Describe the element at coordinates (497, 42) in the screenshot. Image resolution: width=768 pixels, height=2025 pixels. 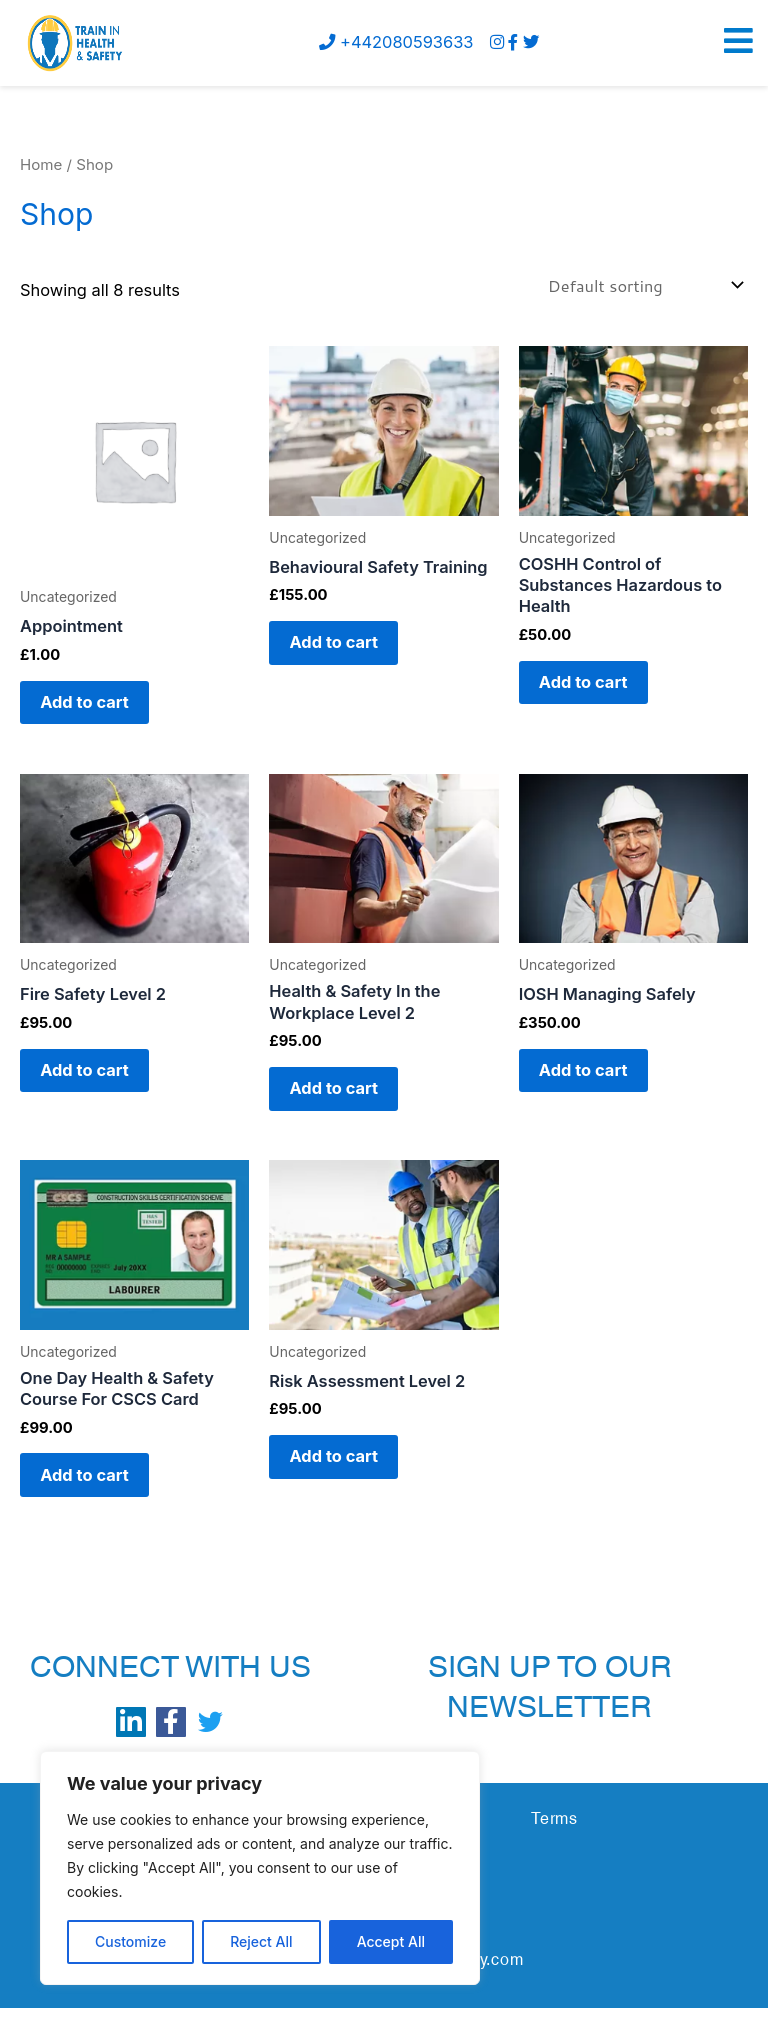
I see `[instagram]` at that location.